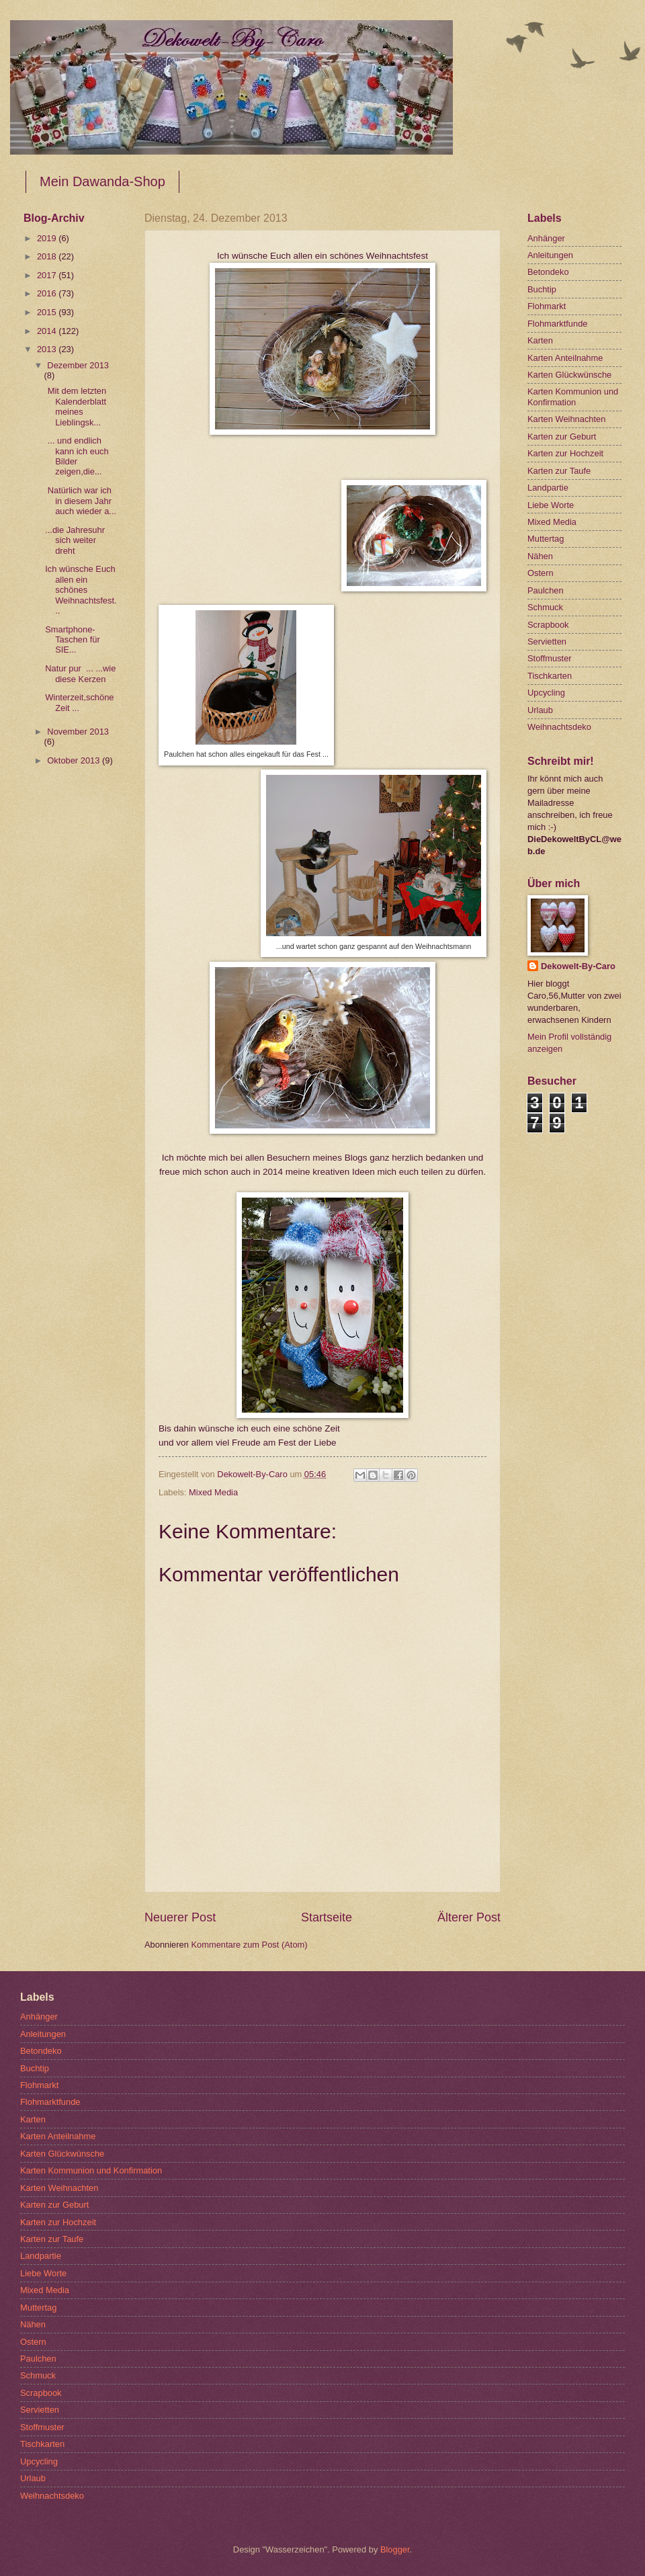  I want to click on Karten Weihnachten, so click(566, 419).